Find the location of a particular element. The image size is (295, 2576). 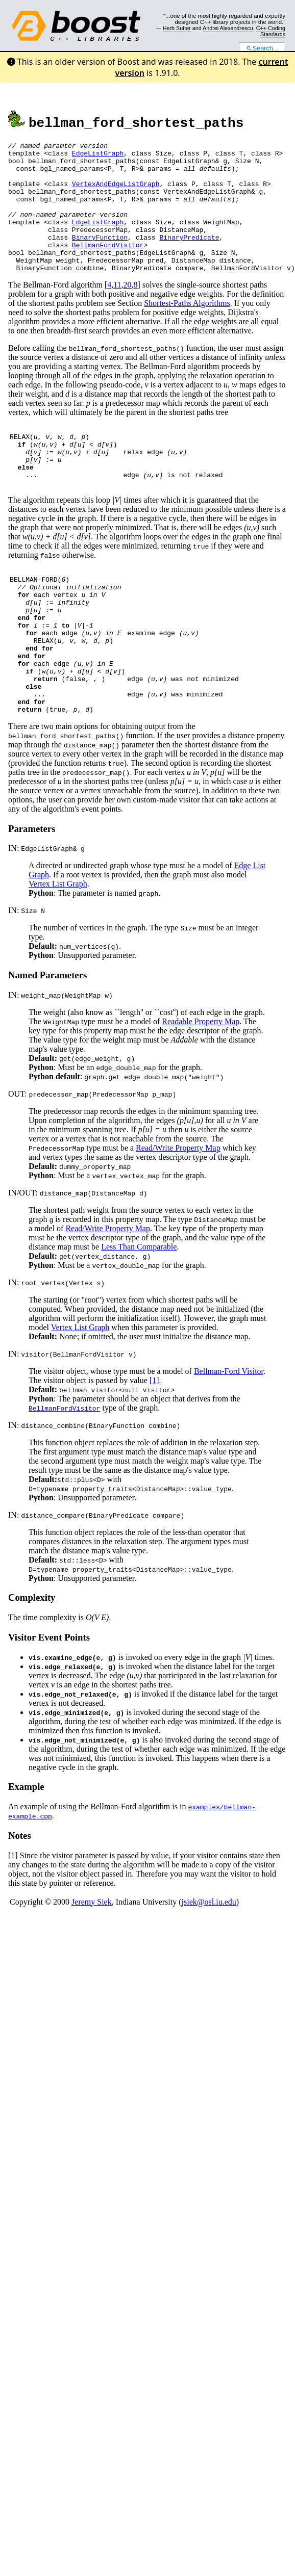

Bellman-Ford Visitor is located at coordinates (228, 1433).